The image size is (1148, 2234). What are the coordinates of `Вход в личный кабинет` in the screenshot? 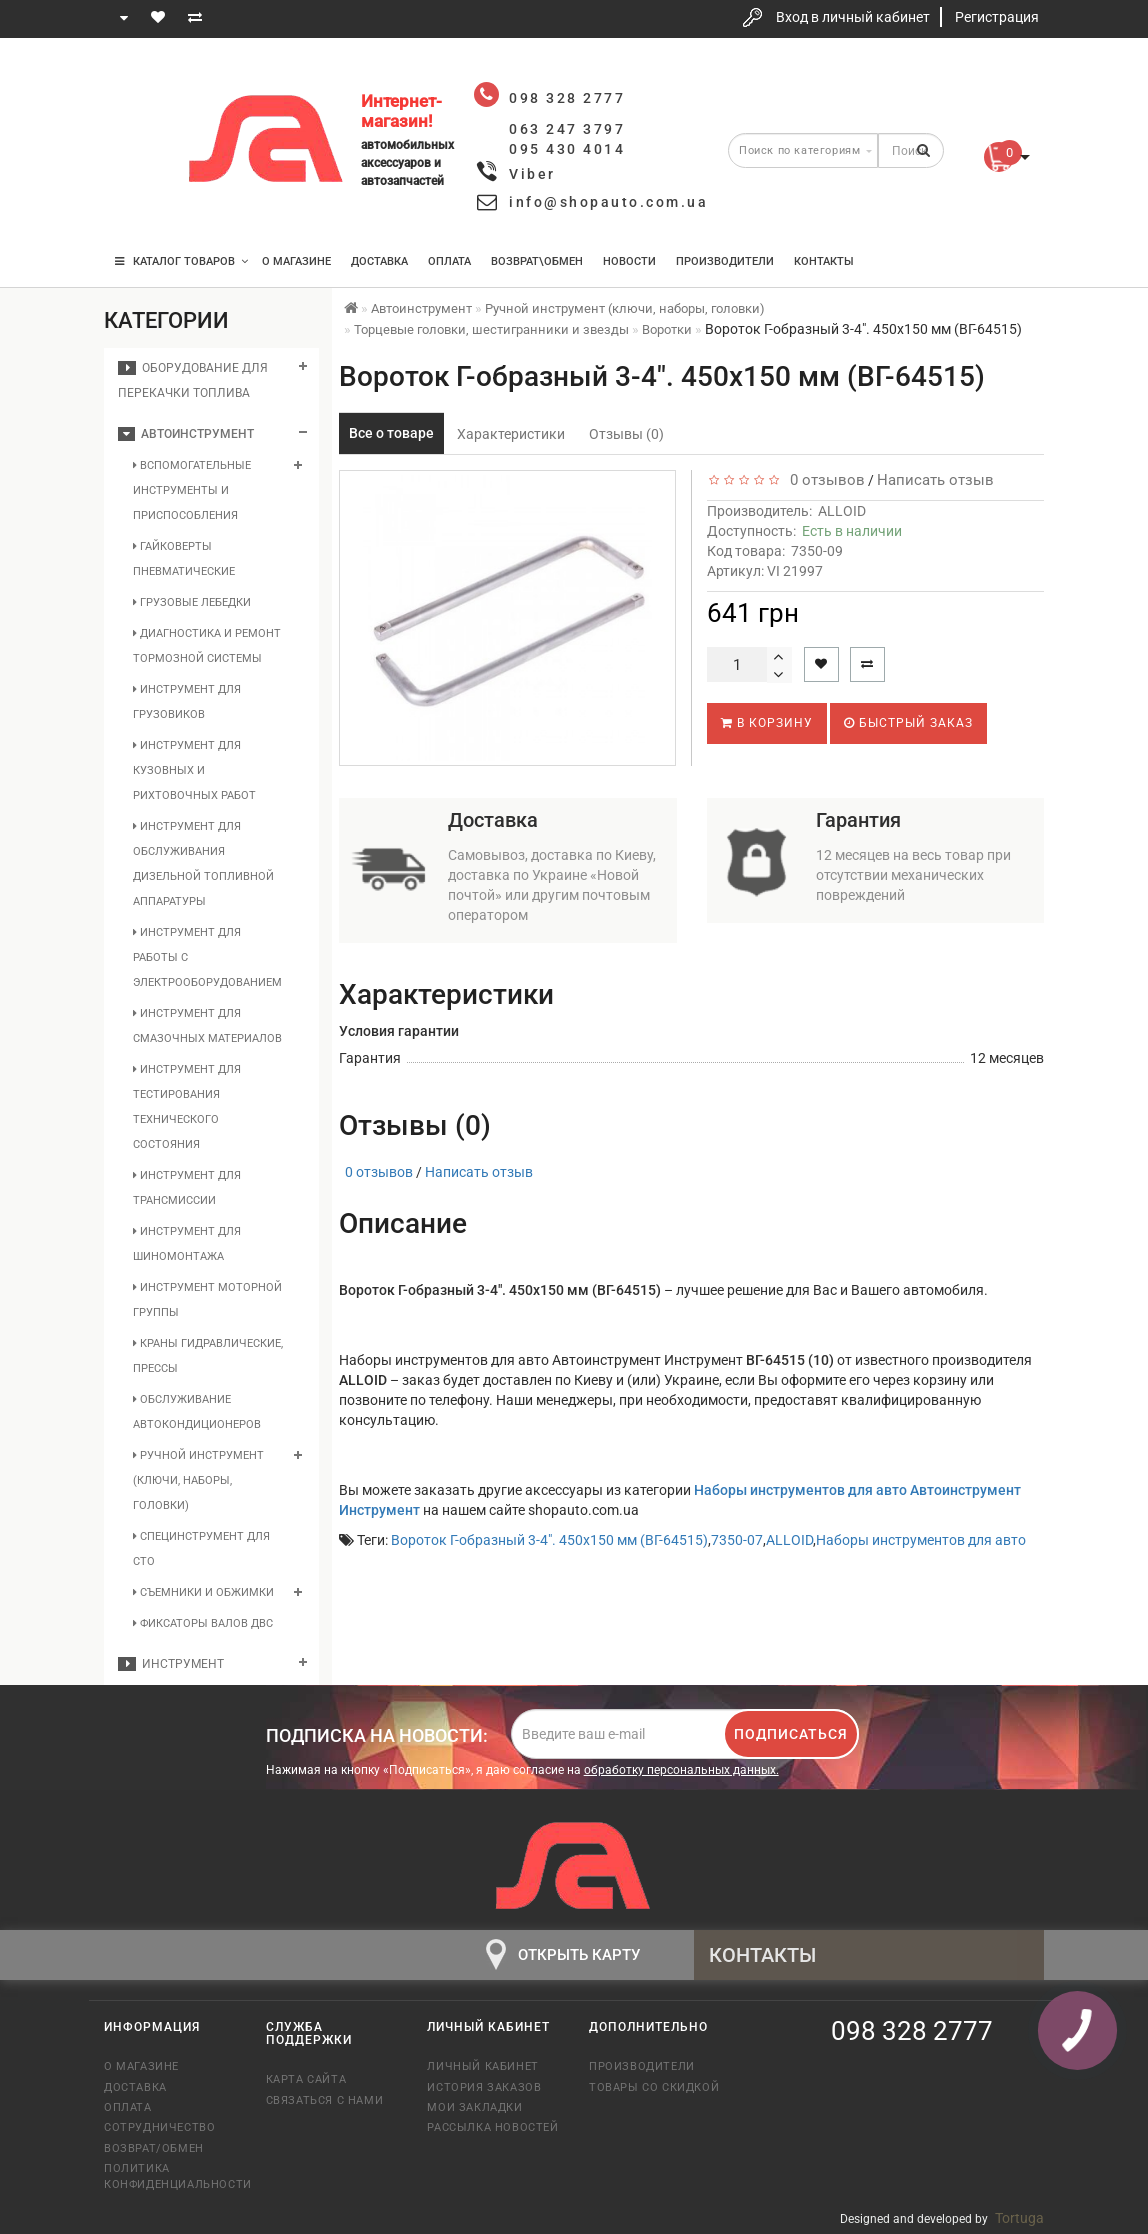 It's located at (853, 17).